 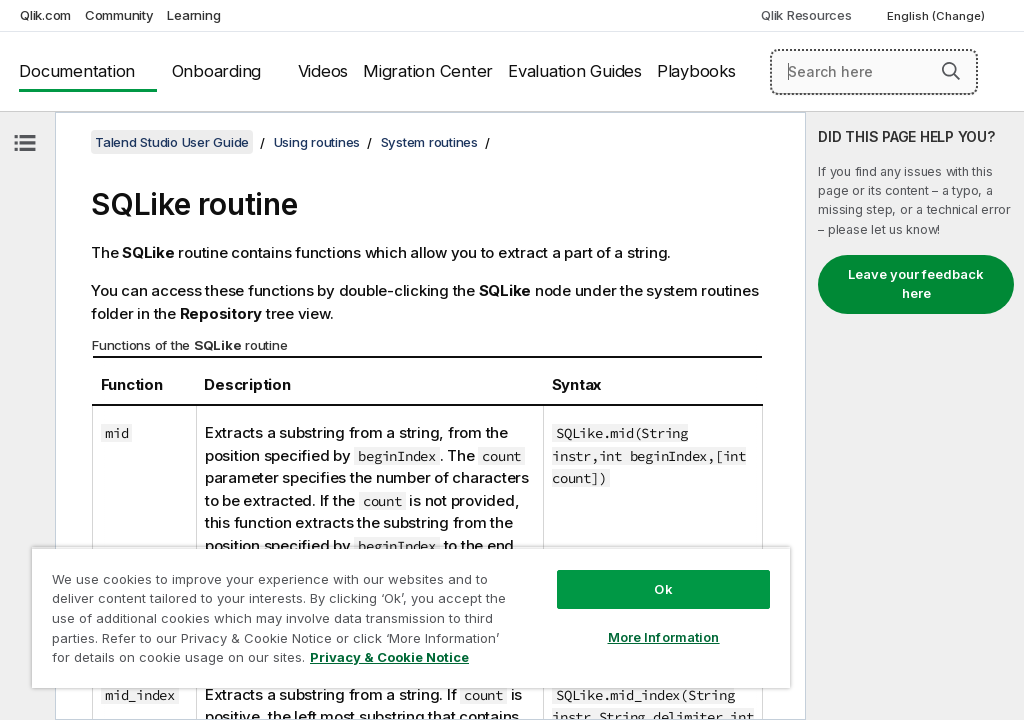 I want to click on Ok, so click(x=663, y=589).